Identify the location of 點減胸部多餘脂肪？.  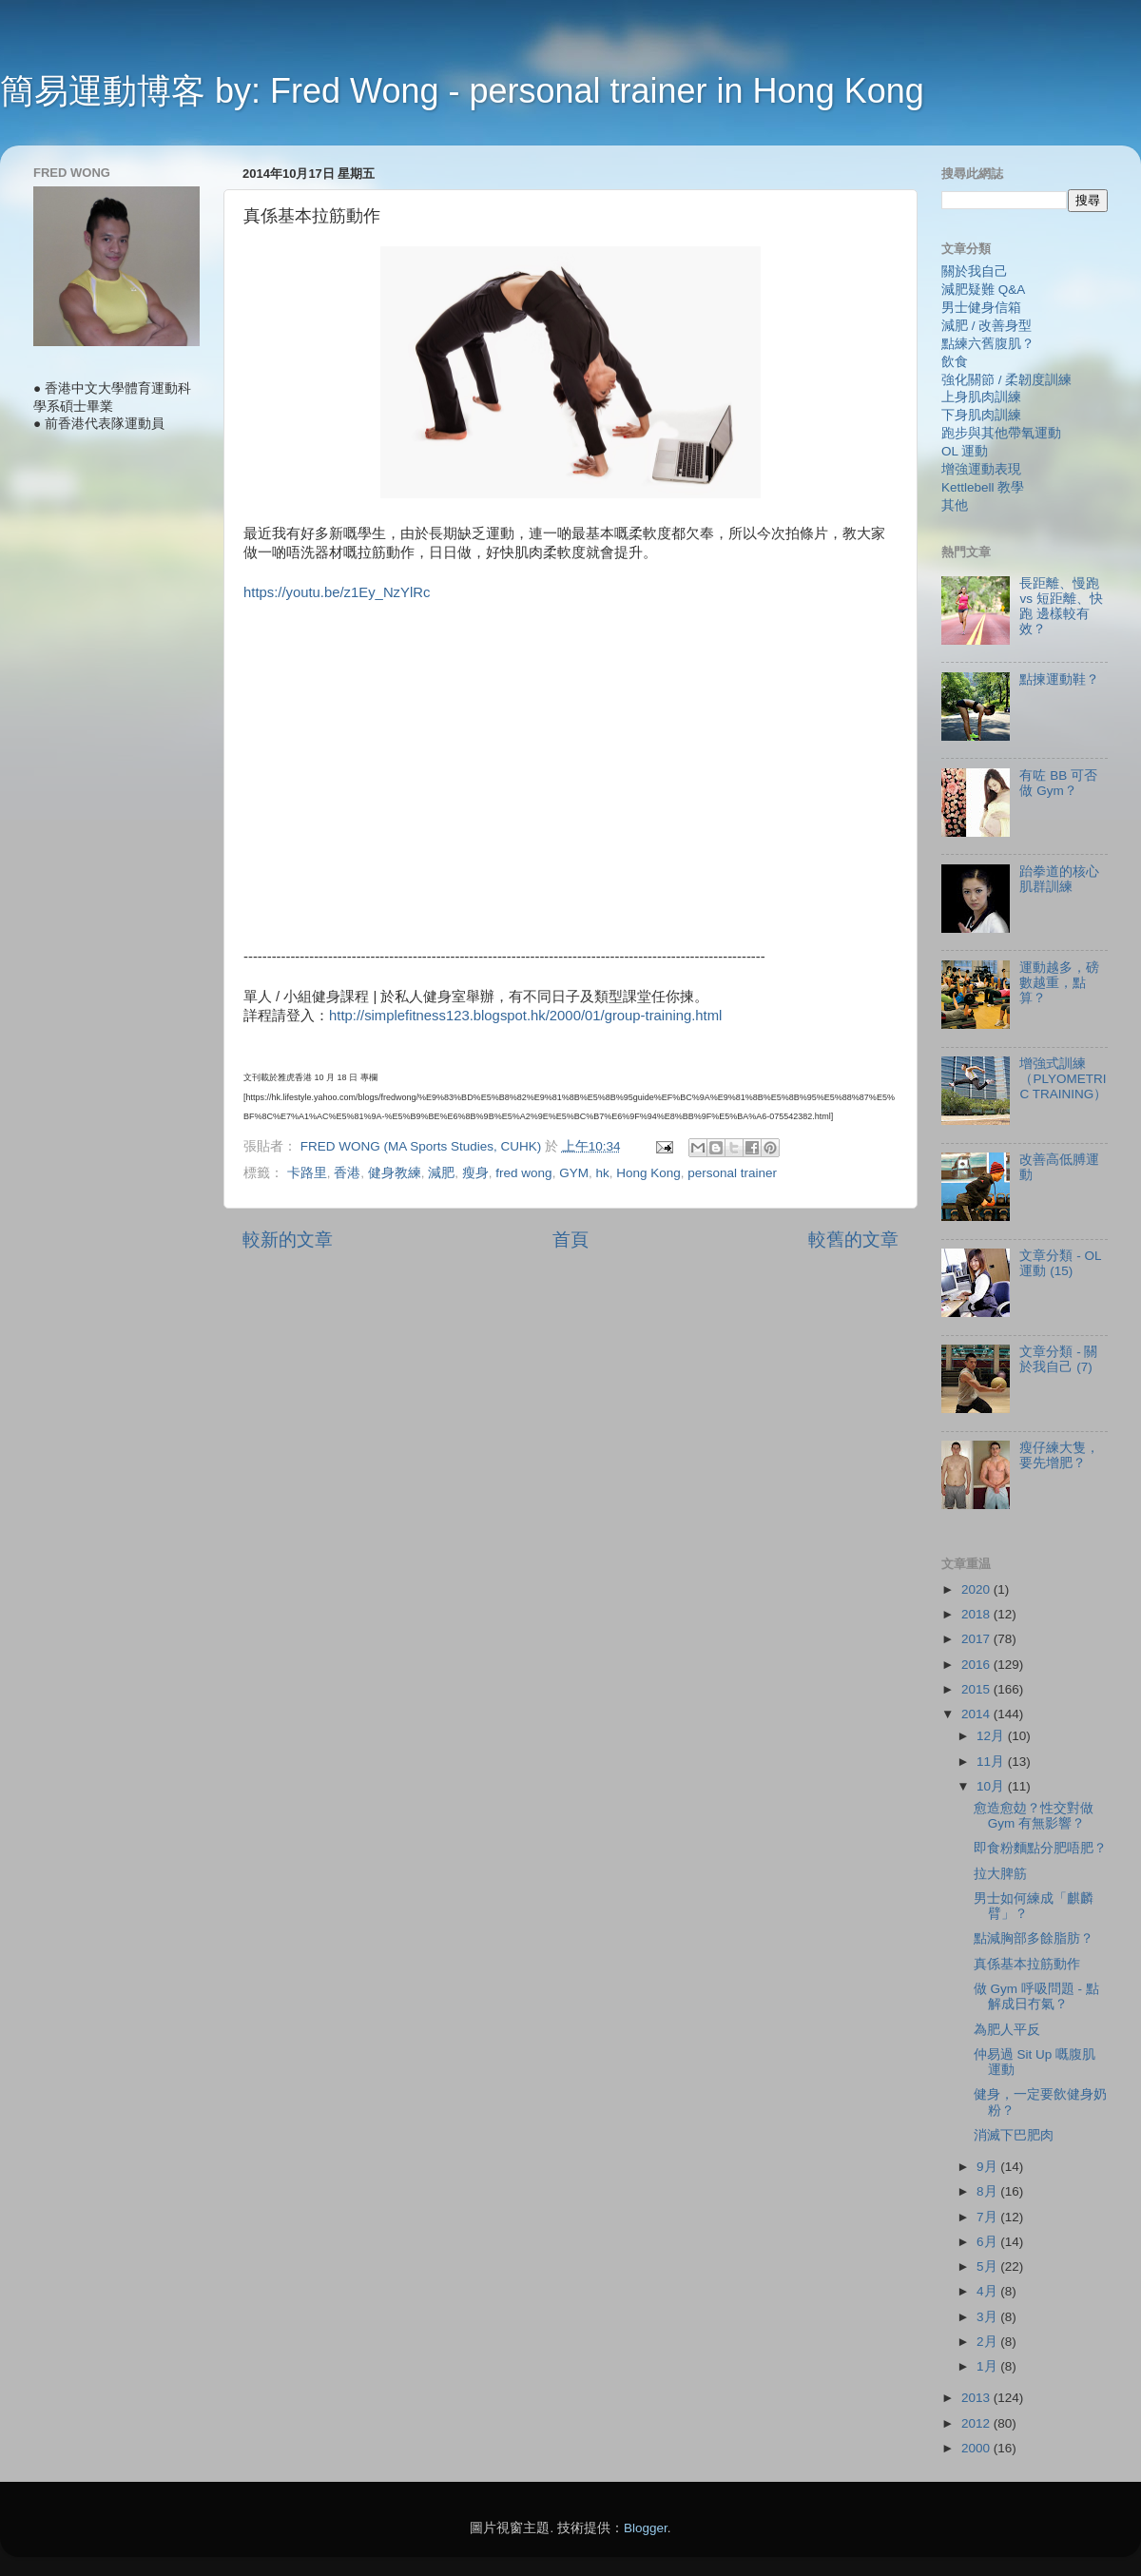
(1033, 1938).